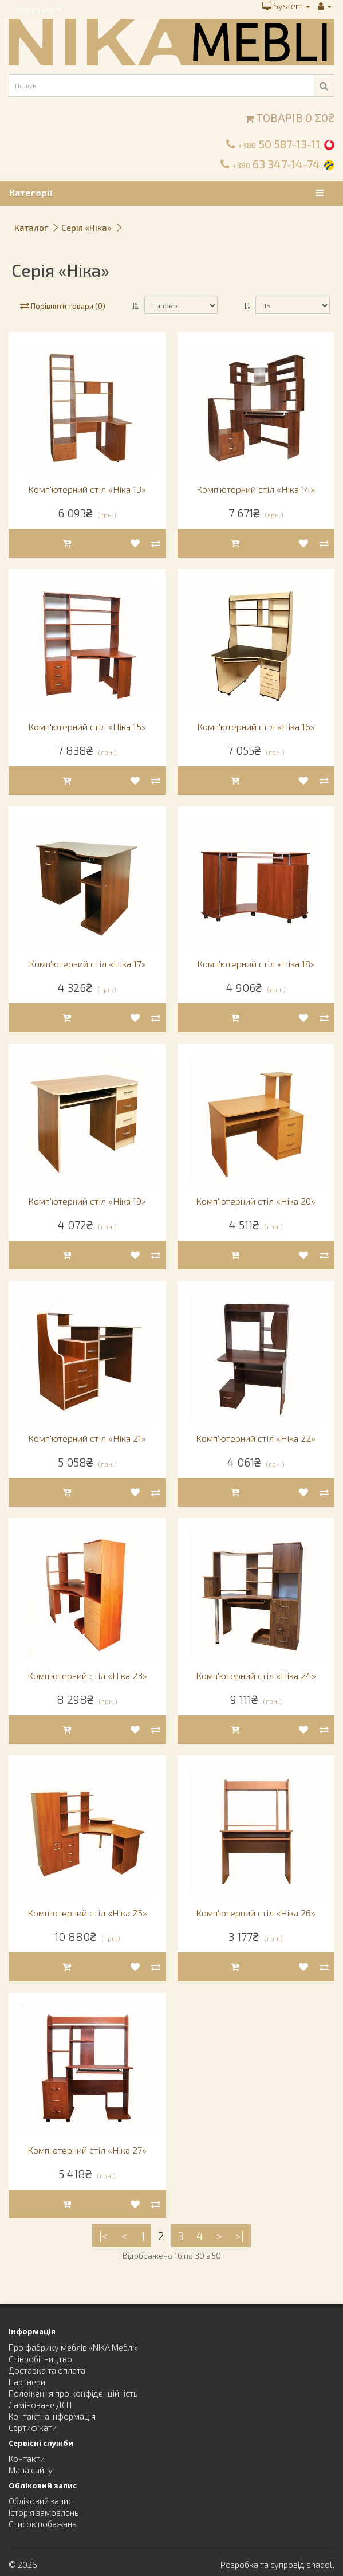 The image size is (343, 2576). I want to click on Комп'ютерний стіл «Ніка 15», so click(87, 726).